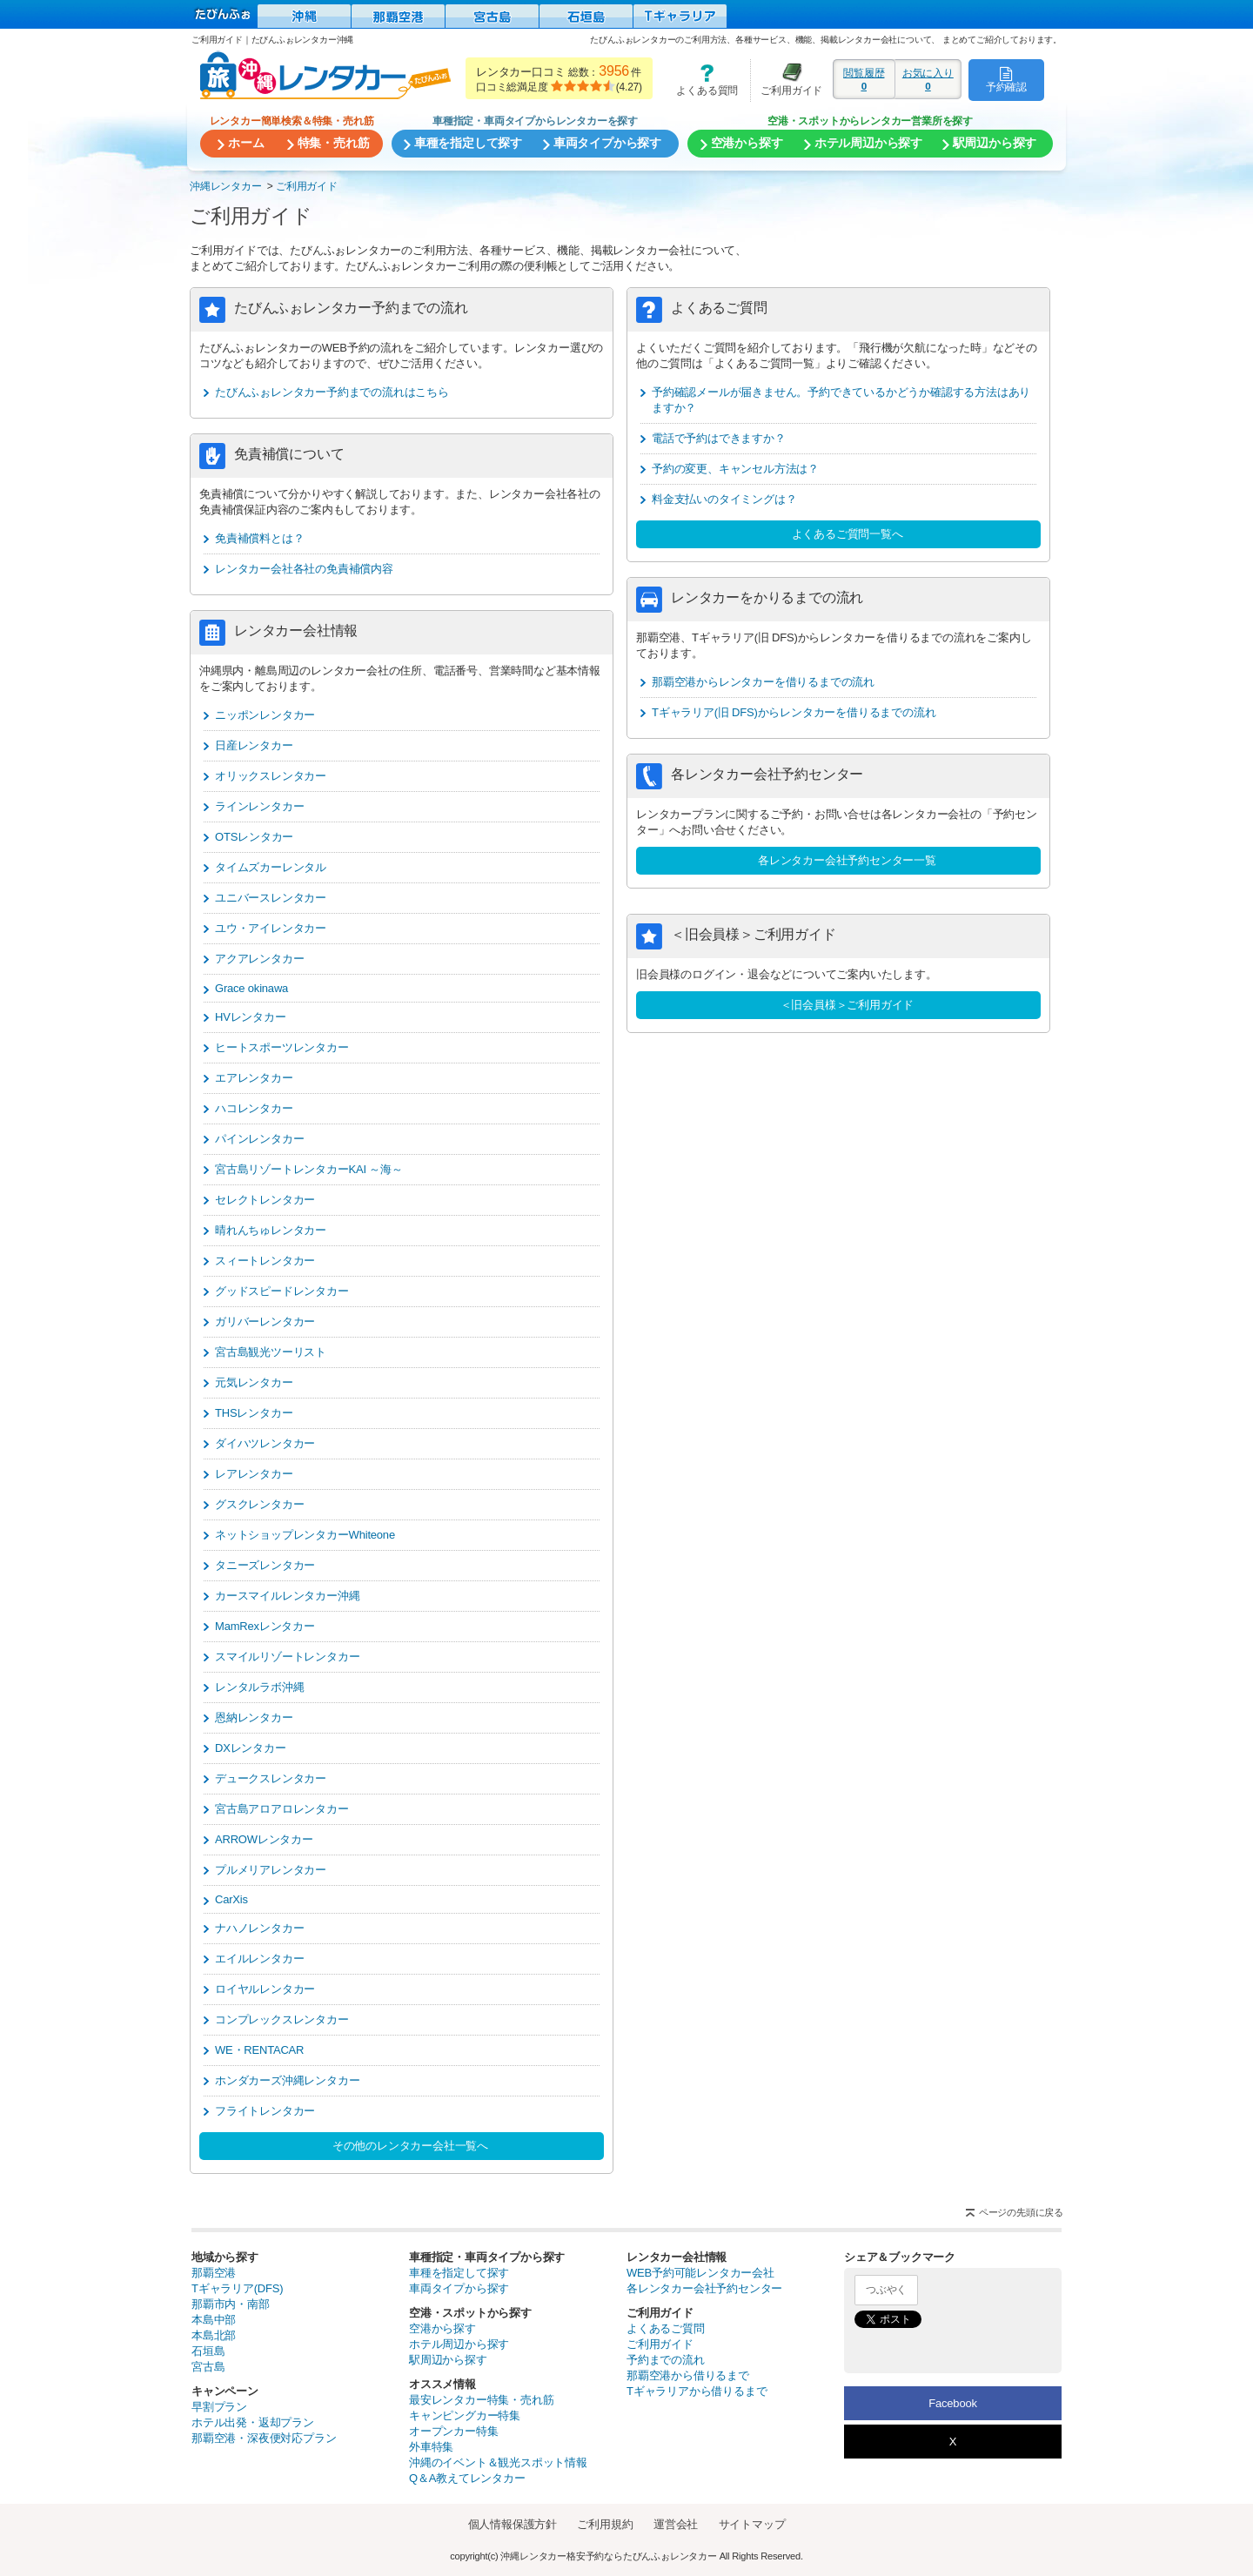 This screenshot has height=2576, width=1253. Describe the element at coordinates (928, 79) in the screenshot. I see `お気に入り` at that location.